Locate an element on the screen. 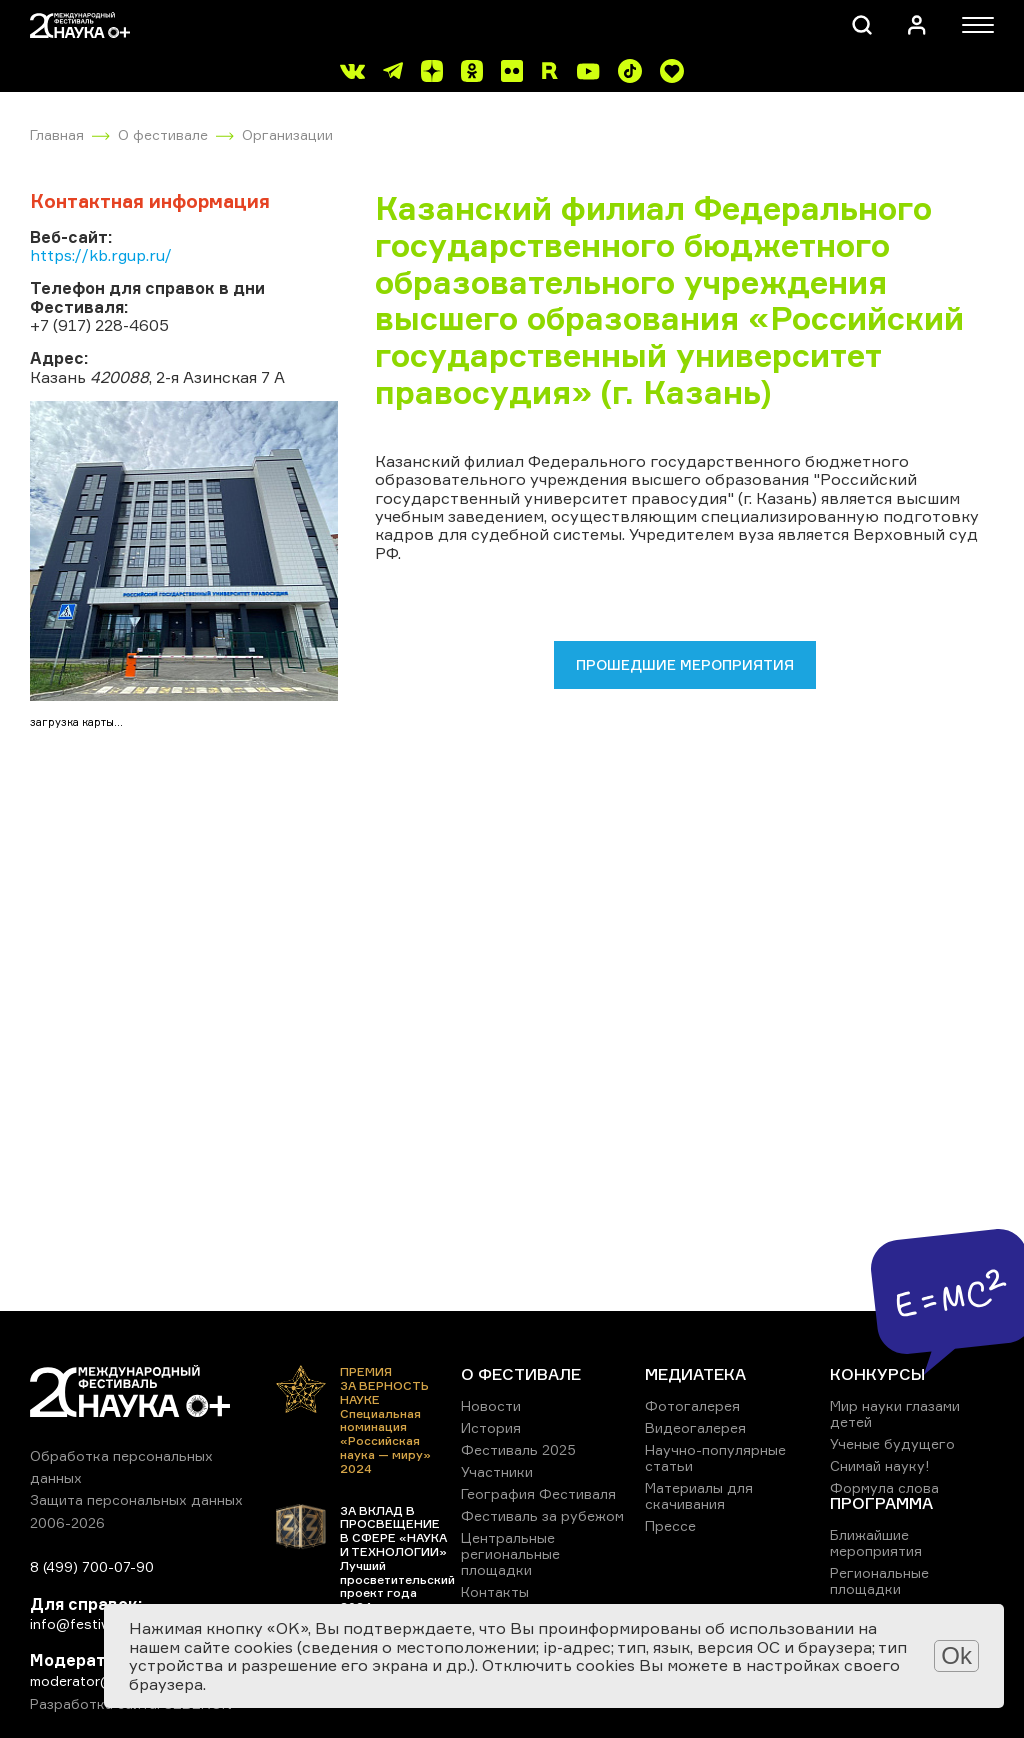 This screenshot has width=1024, height=1738. Мир науки глазами детей is located at coordinates (895, 1413).